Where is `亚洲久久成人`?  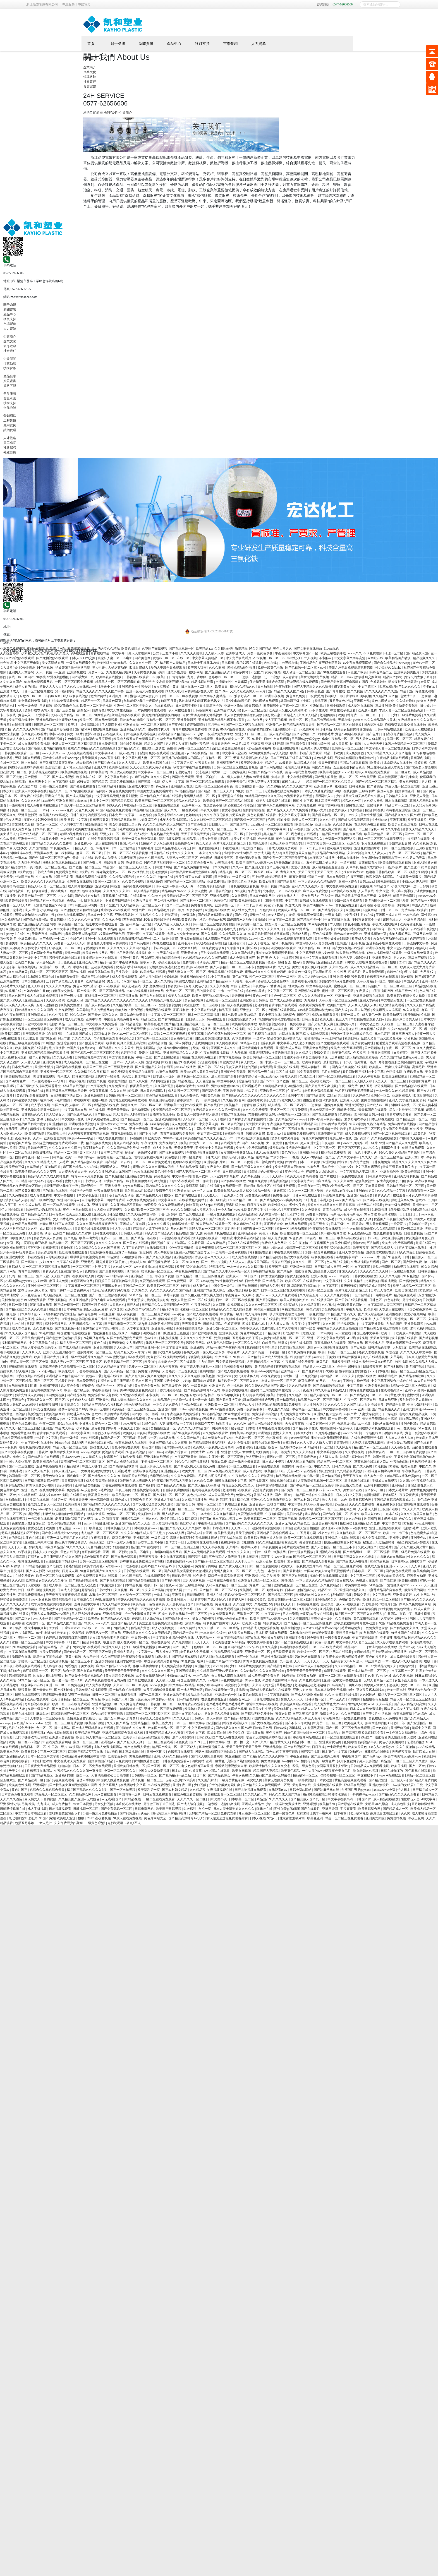 亚洲久久成人 is located at coordinates (112, 1647).